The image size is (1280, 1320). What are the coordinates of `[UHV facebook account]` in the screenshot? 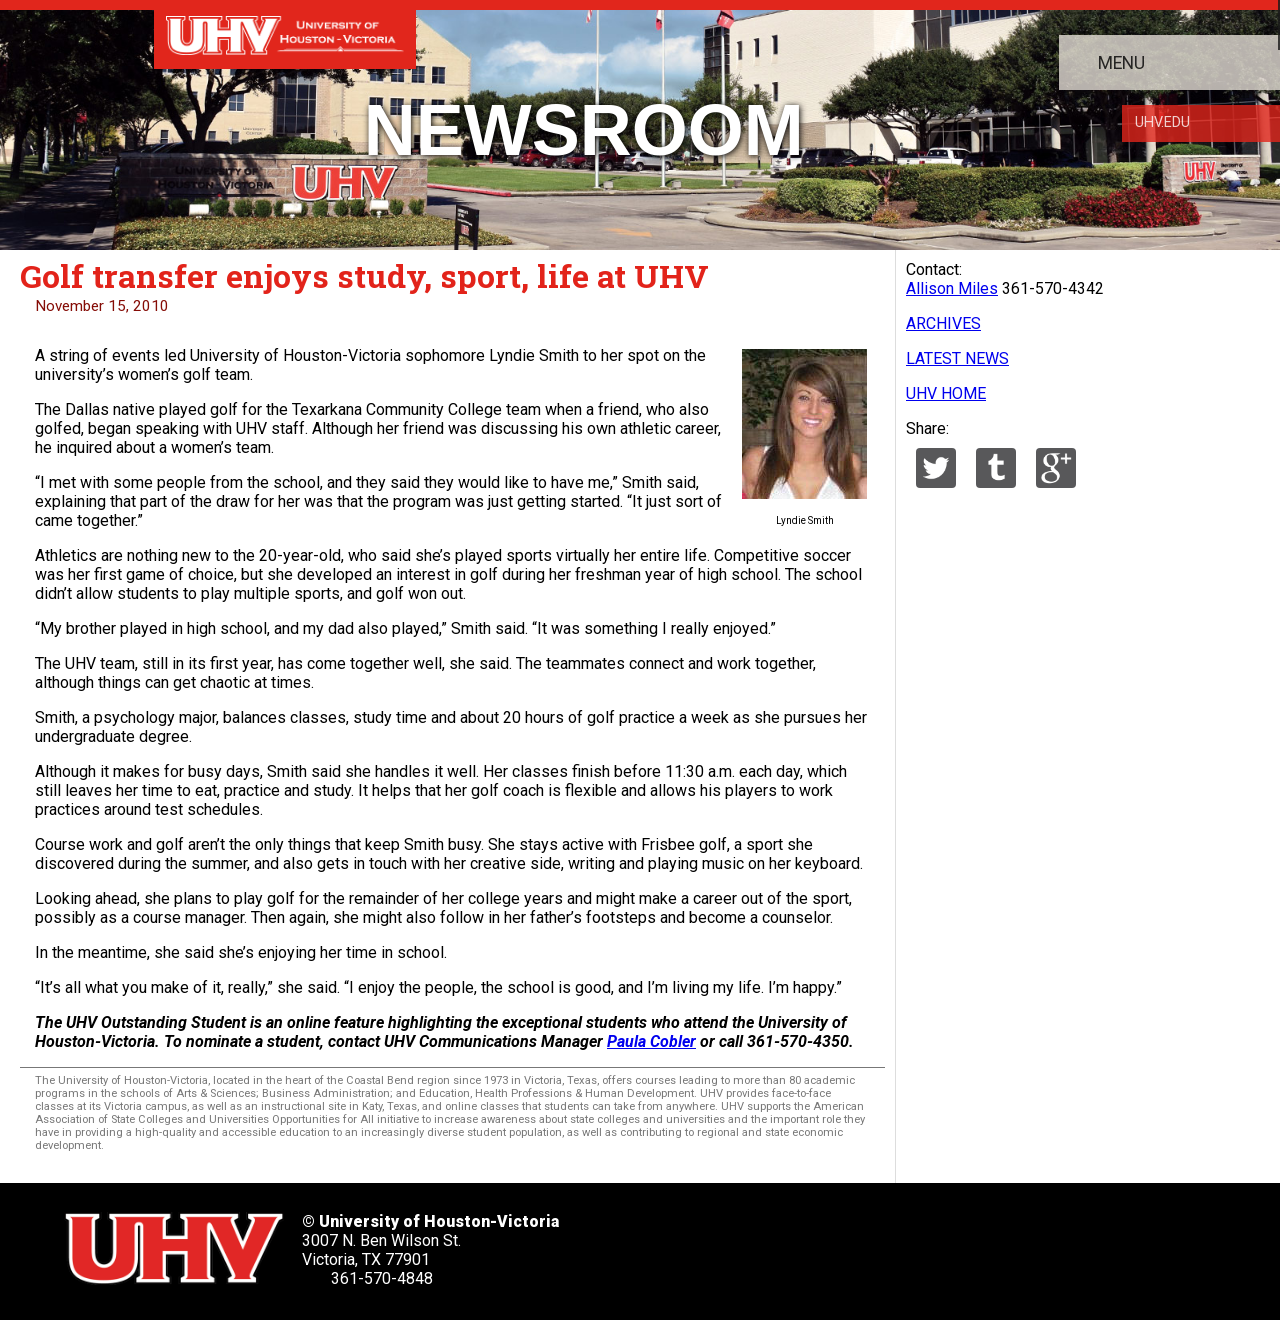 It's located at (758, 1242).